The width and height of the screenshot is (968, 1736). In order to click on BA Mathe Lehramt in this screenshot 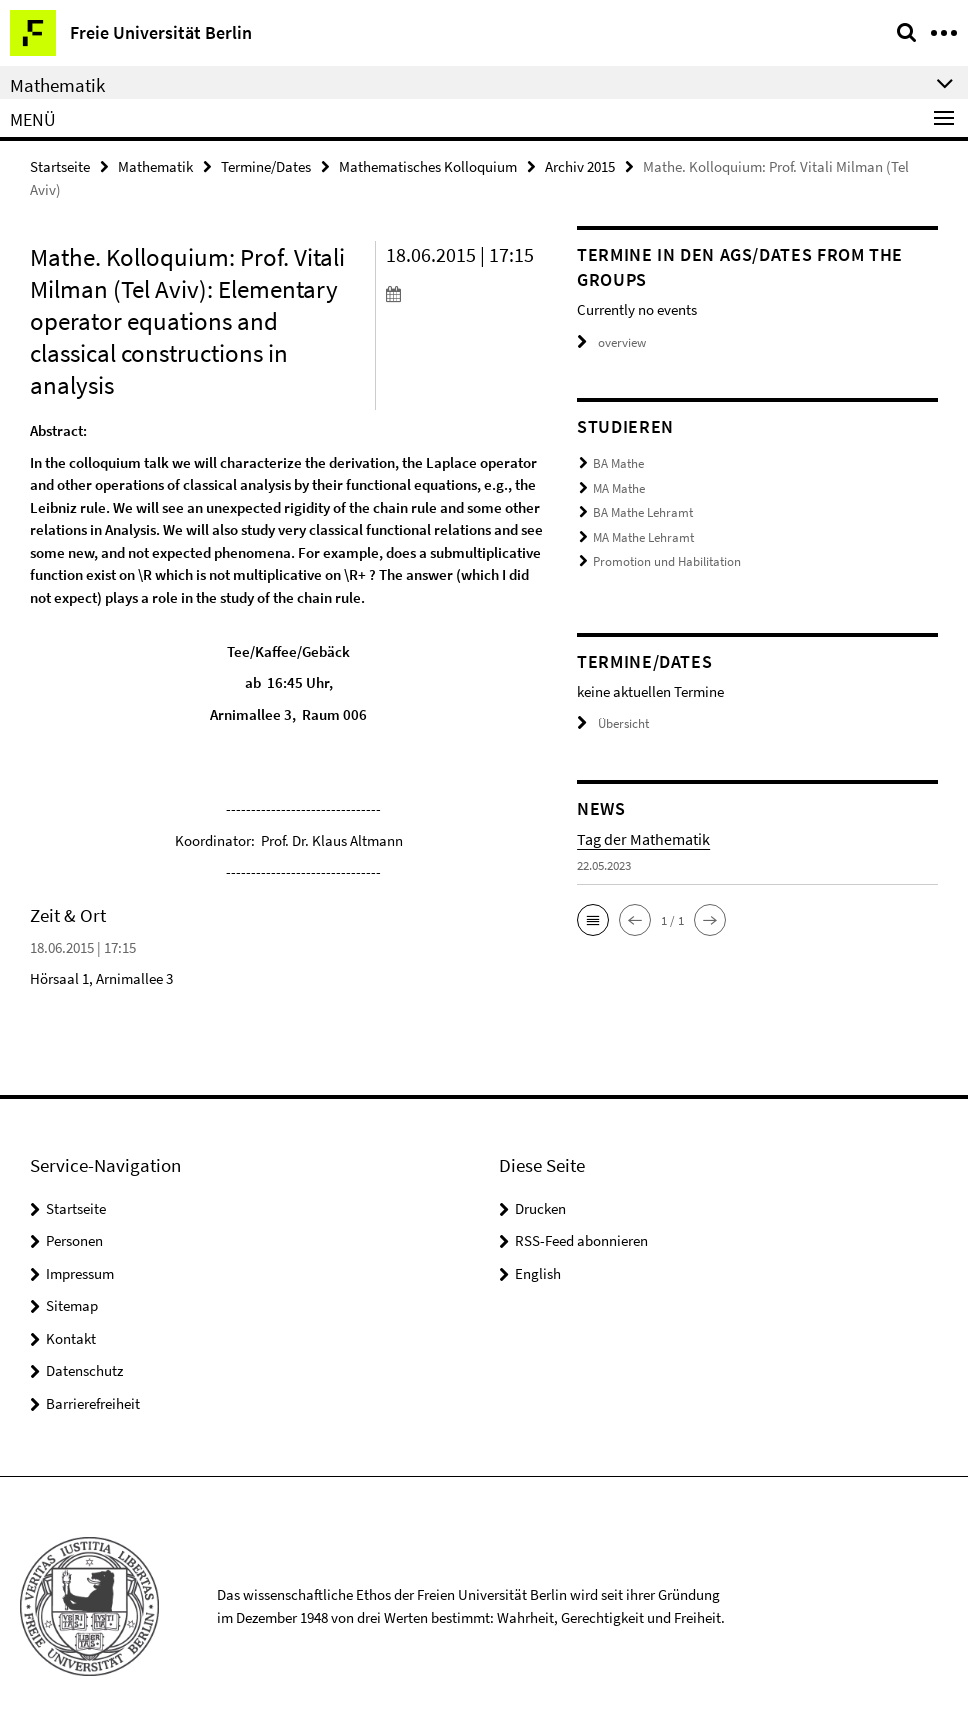, I will do `click(643, 512)`.